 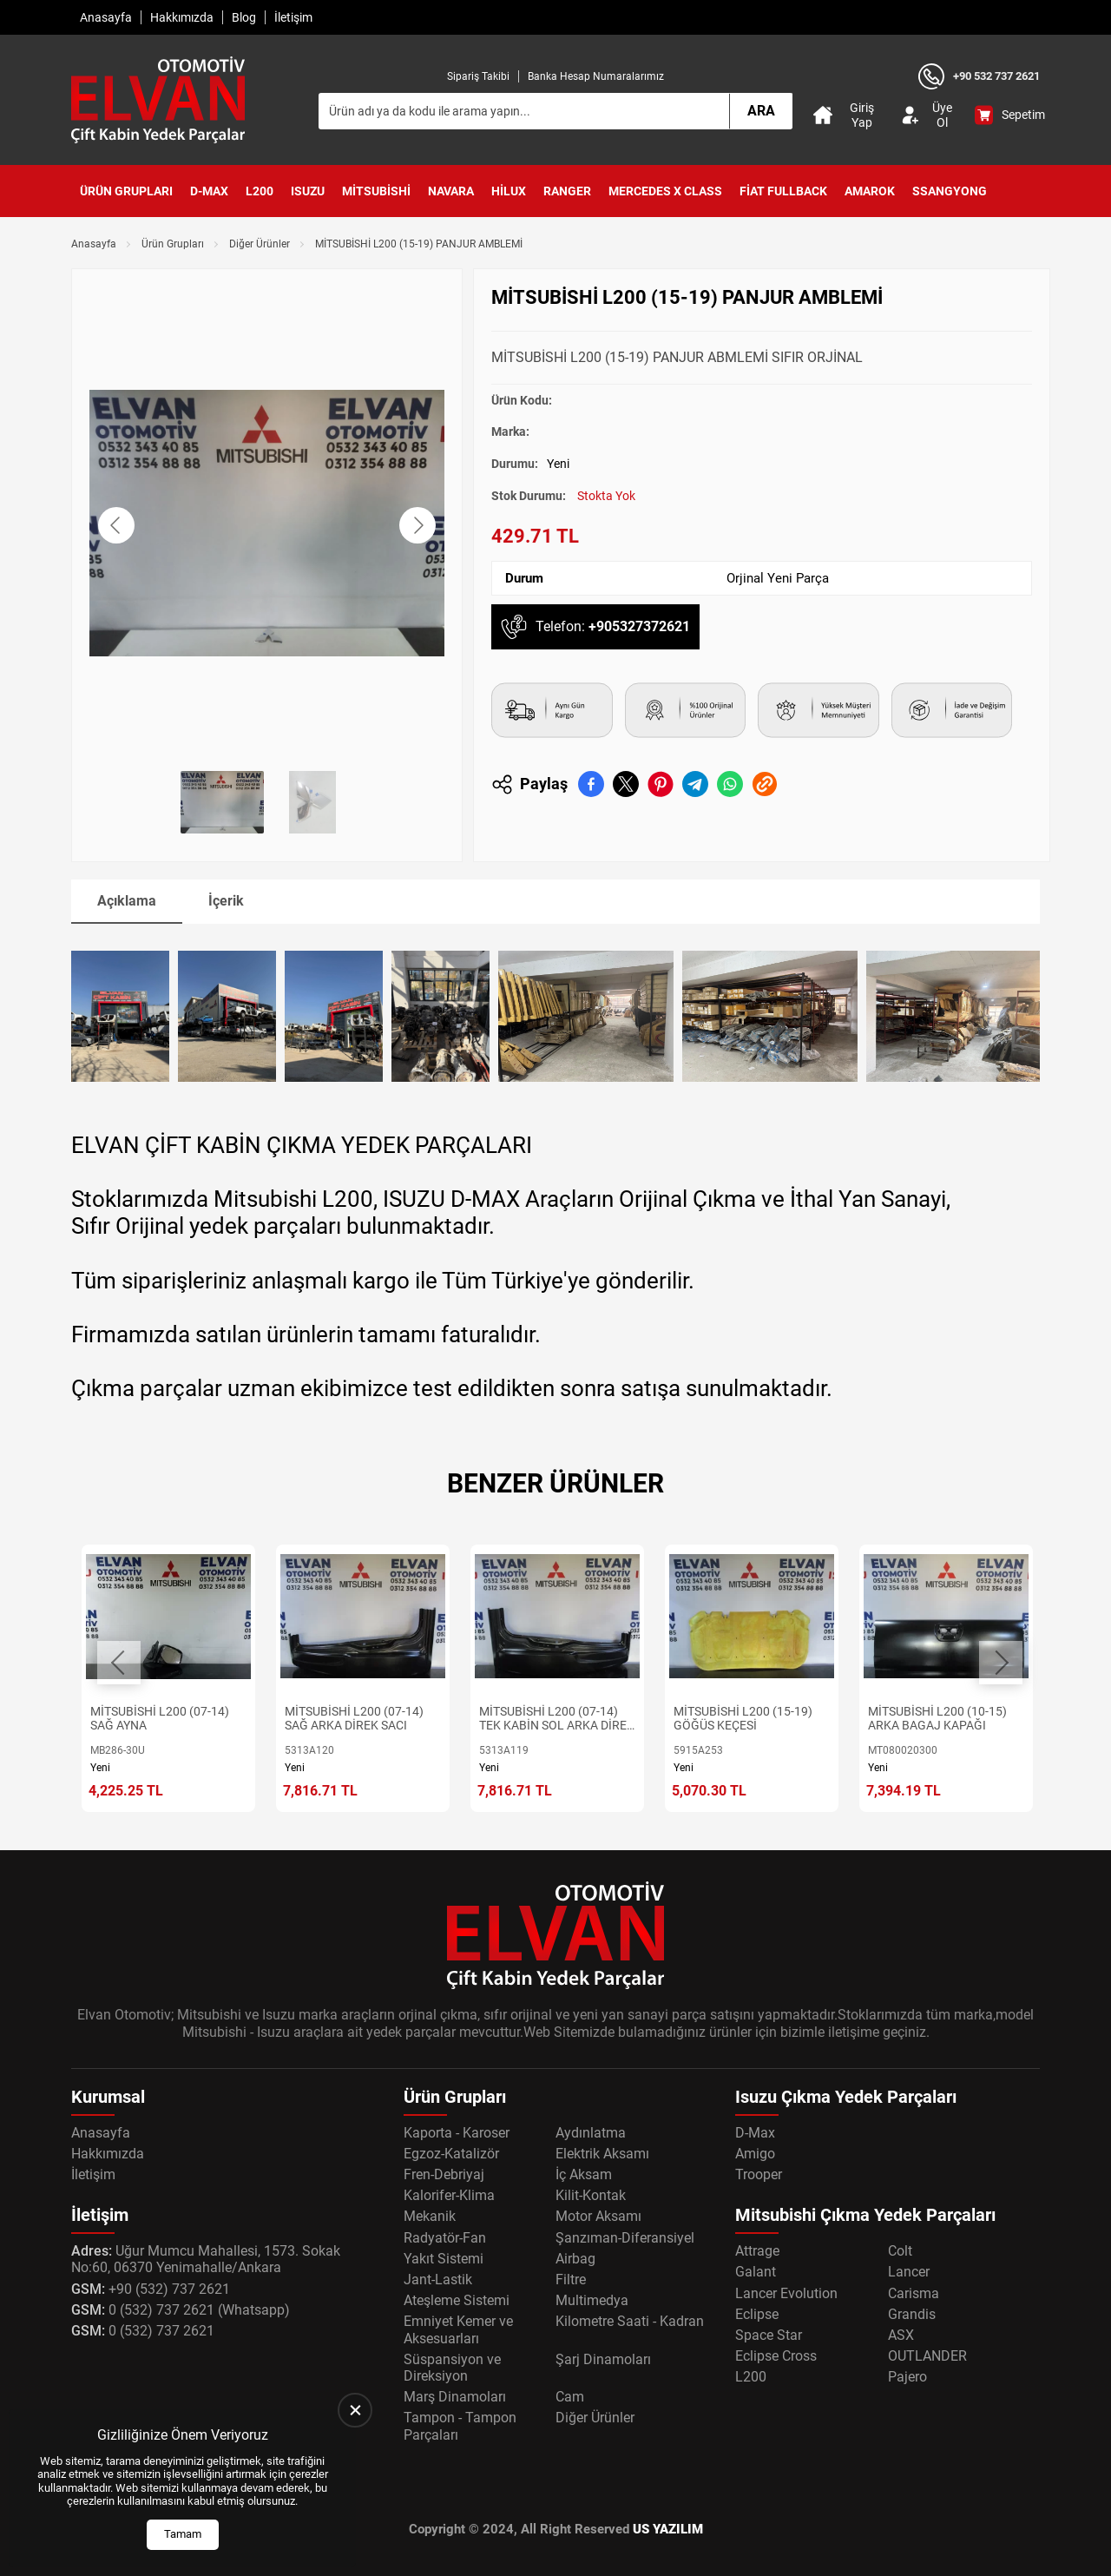 What do you see at coordinates (259, 191) in the screenshot?
I see `L200` at bounding box center [259, 191].